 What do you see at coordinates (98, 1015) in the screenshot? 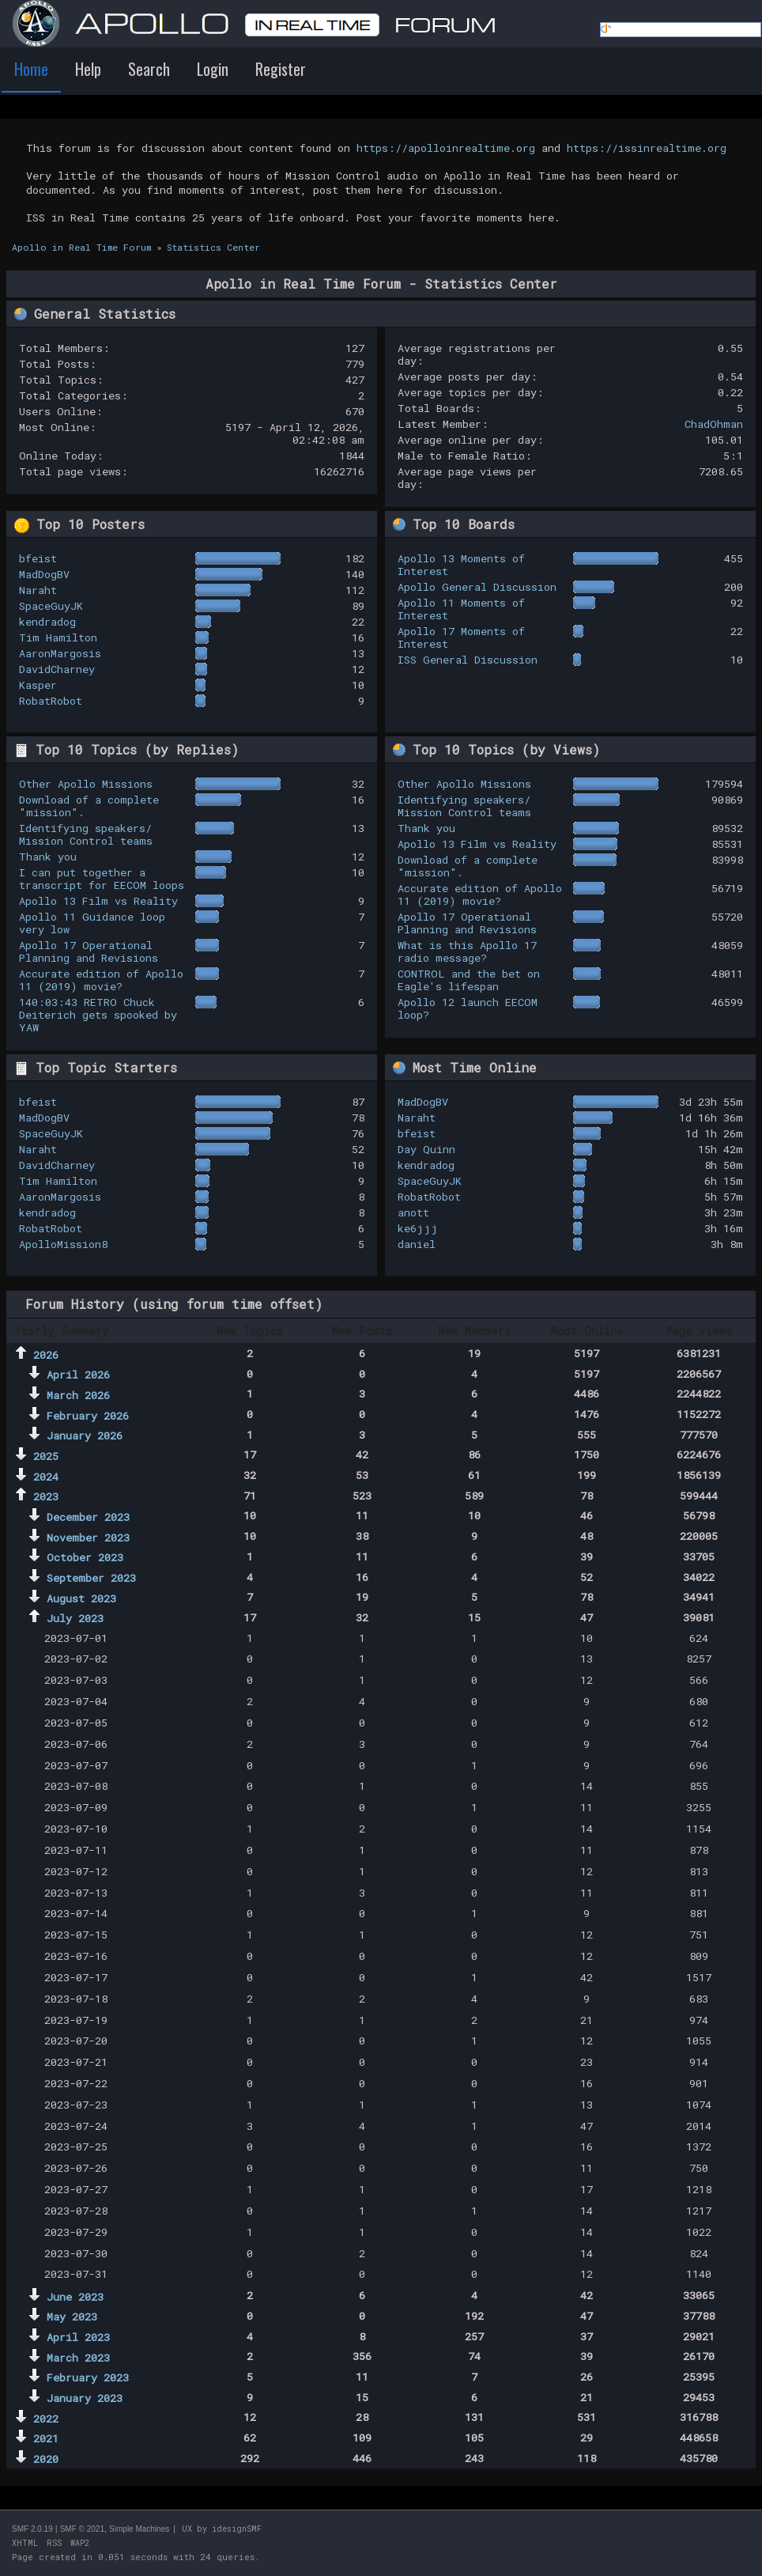
I see `140:03:43 RETRO Chuck Deiterich gets spooked by YAW` at bounding box center [98, 1015].